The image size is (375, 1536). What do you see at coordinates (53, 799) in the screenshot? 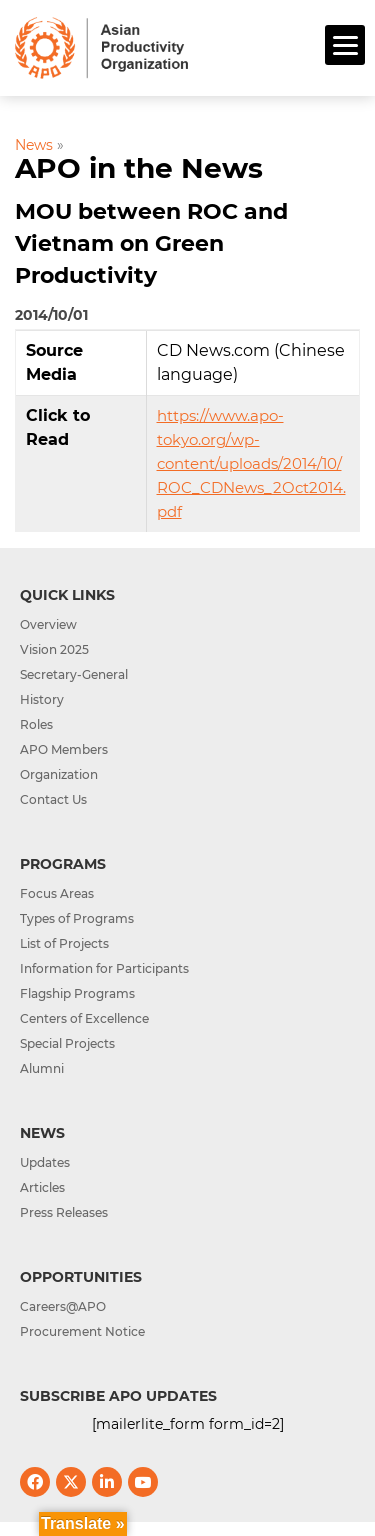
I see `Contact Us` at bounding box center [53, 799].